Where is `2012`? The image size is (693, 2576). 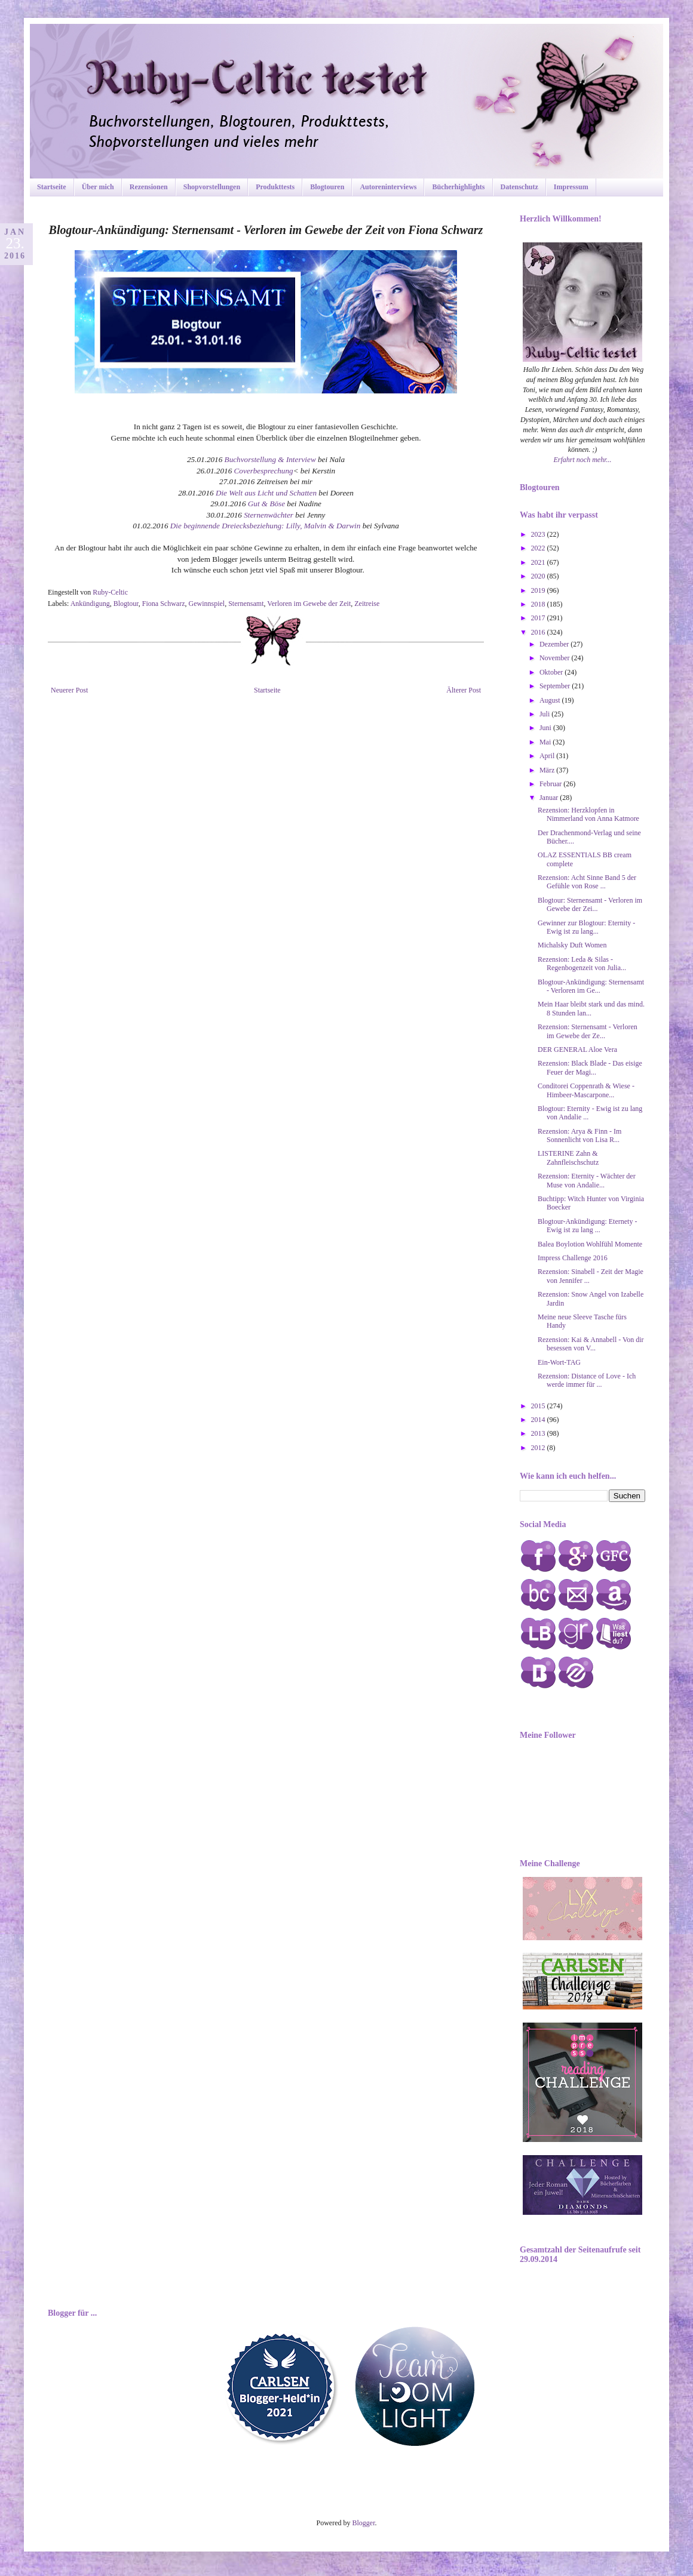
2012 is located at coordinates (539, 1448).